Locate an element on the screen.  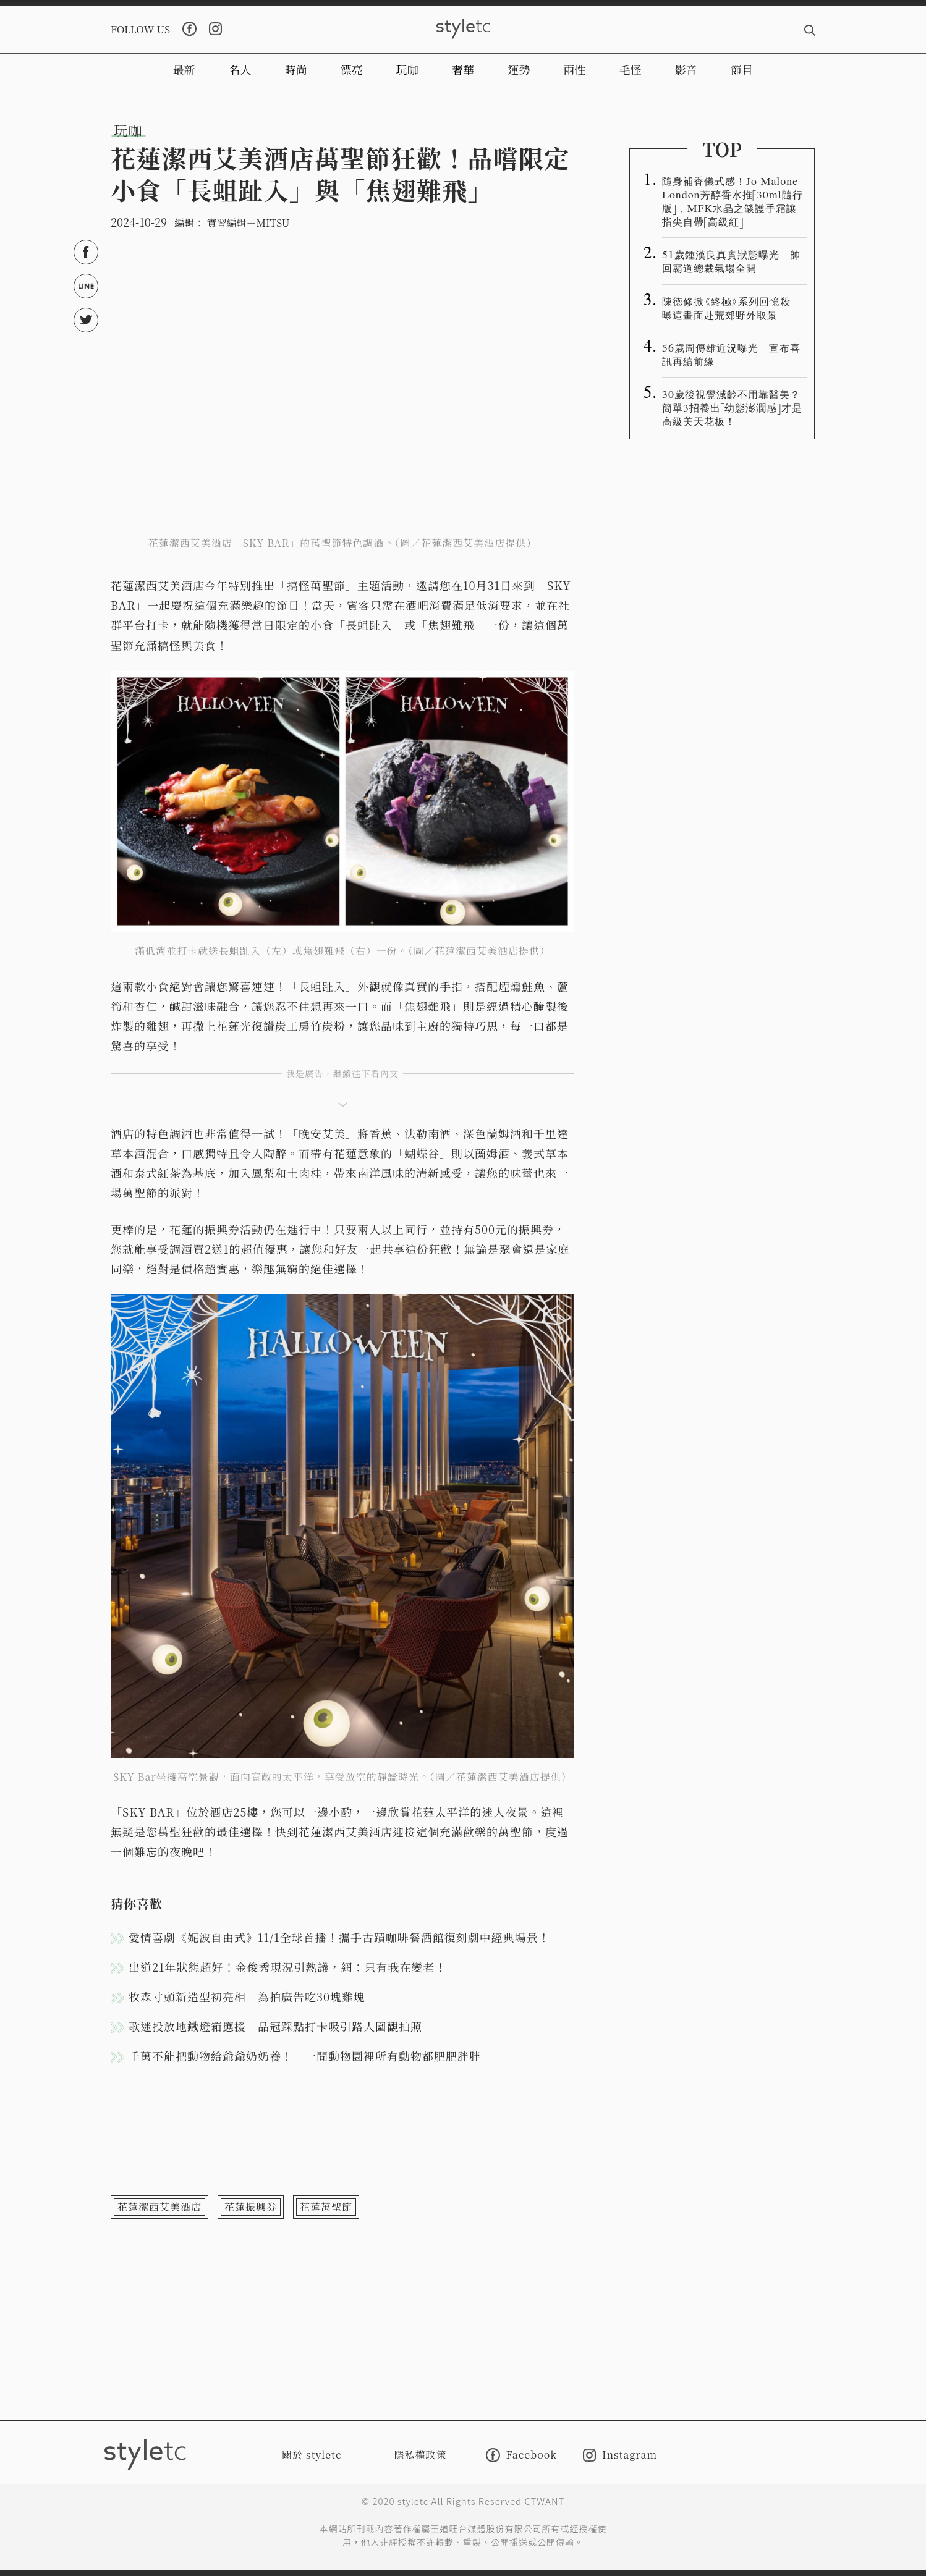
歌迷投放地鐵燈箱應援 品冠踩點打卡吸引路人圍觀拍照 is located at coordinates (275, 2026).